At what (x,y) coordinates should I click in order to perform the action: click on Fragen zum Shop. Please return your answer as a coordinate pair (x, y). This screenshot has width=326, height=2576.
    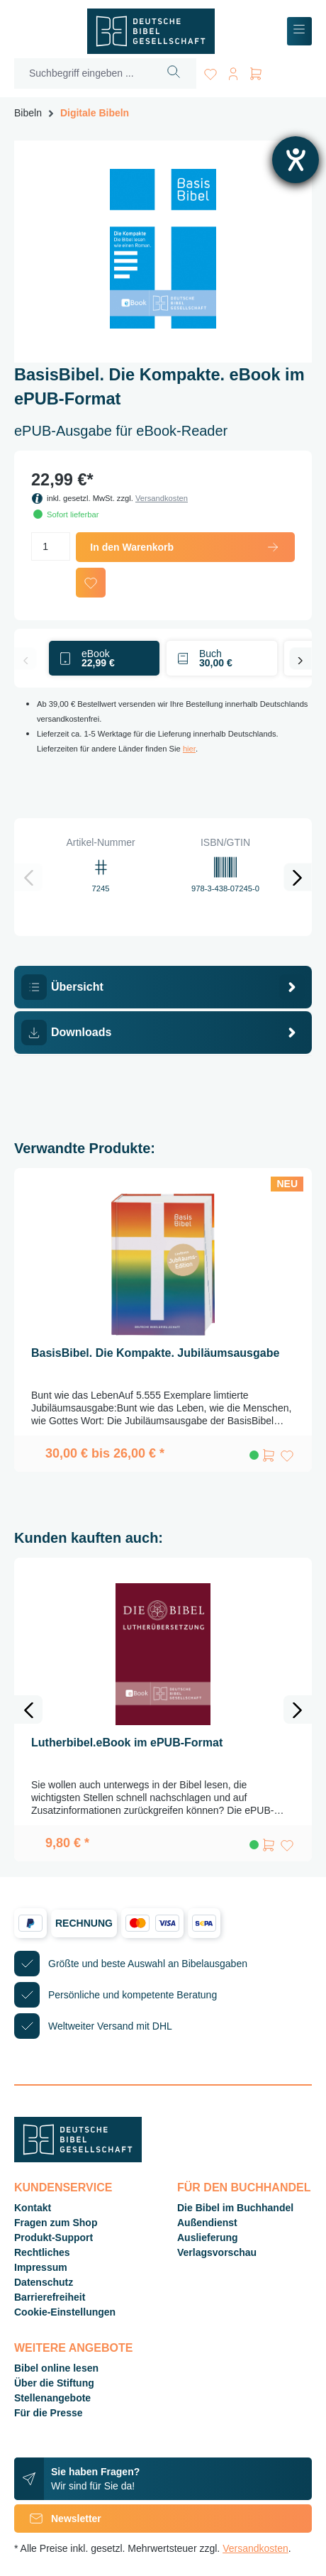
    Looking at the image, I should click on (55, 2222).